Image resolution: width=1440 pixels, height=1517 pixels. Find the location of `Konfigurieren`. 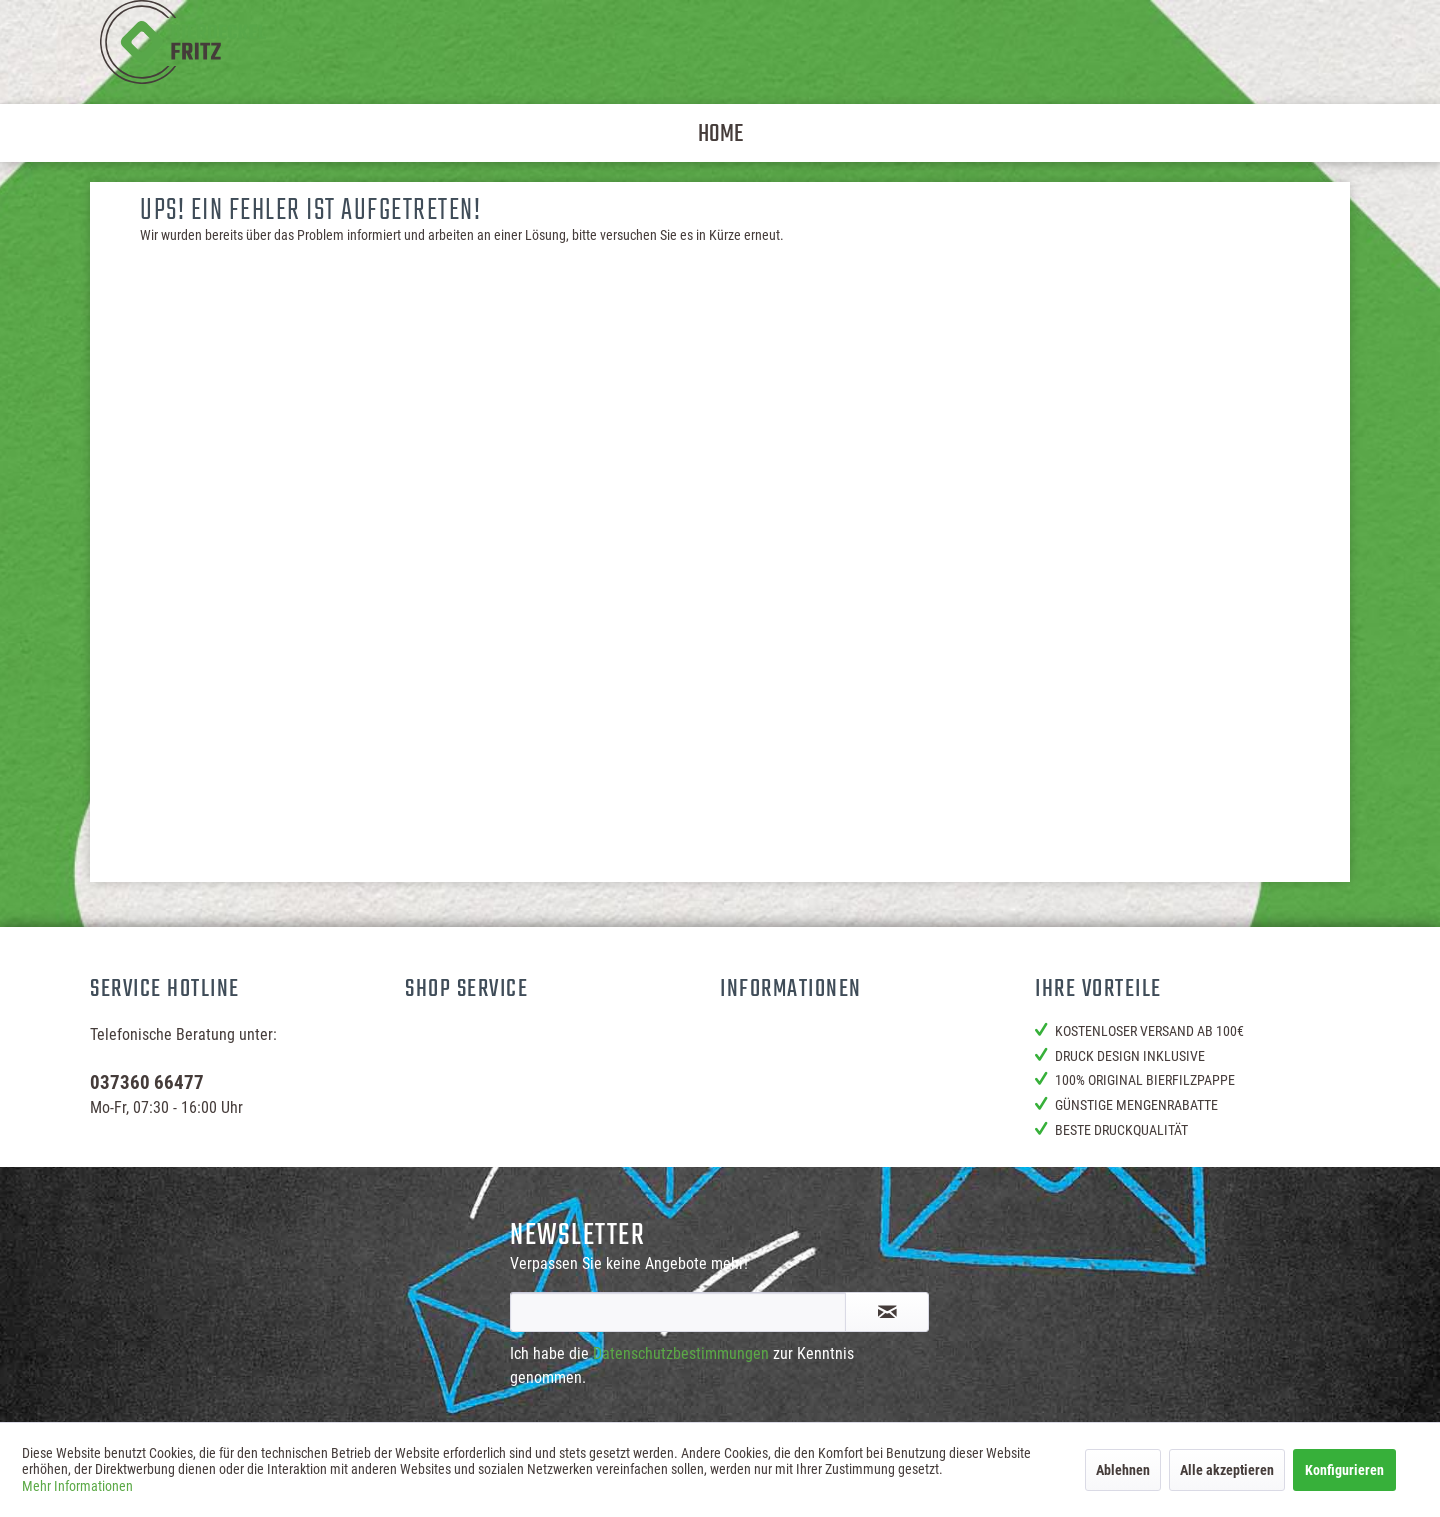

Konfigurieren is located at coordinates (1344, 1470).